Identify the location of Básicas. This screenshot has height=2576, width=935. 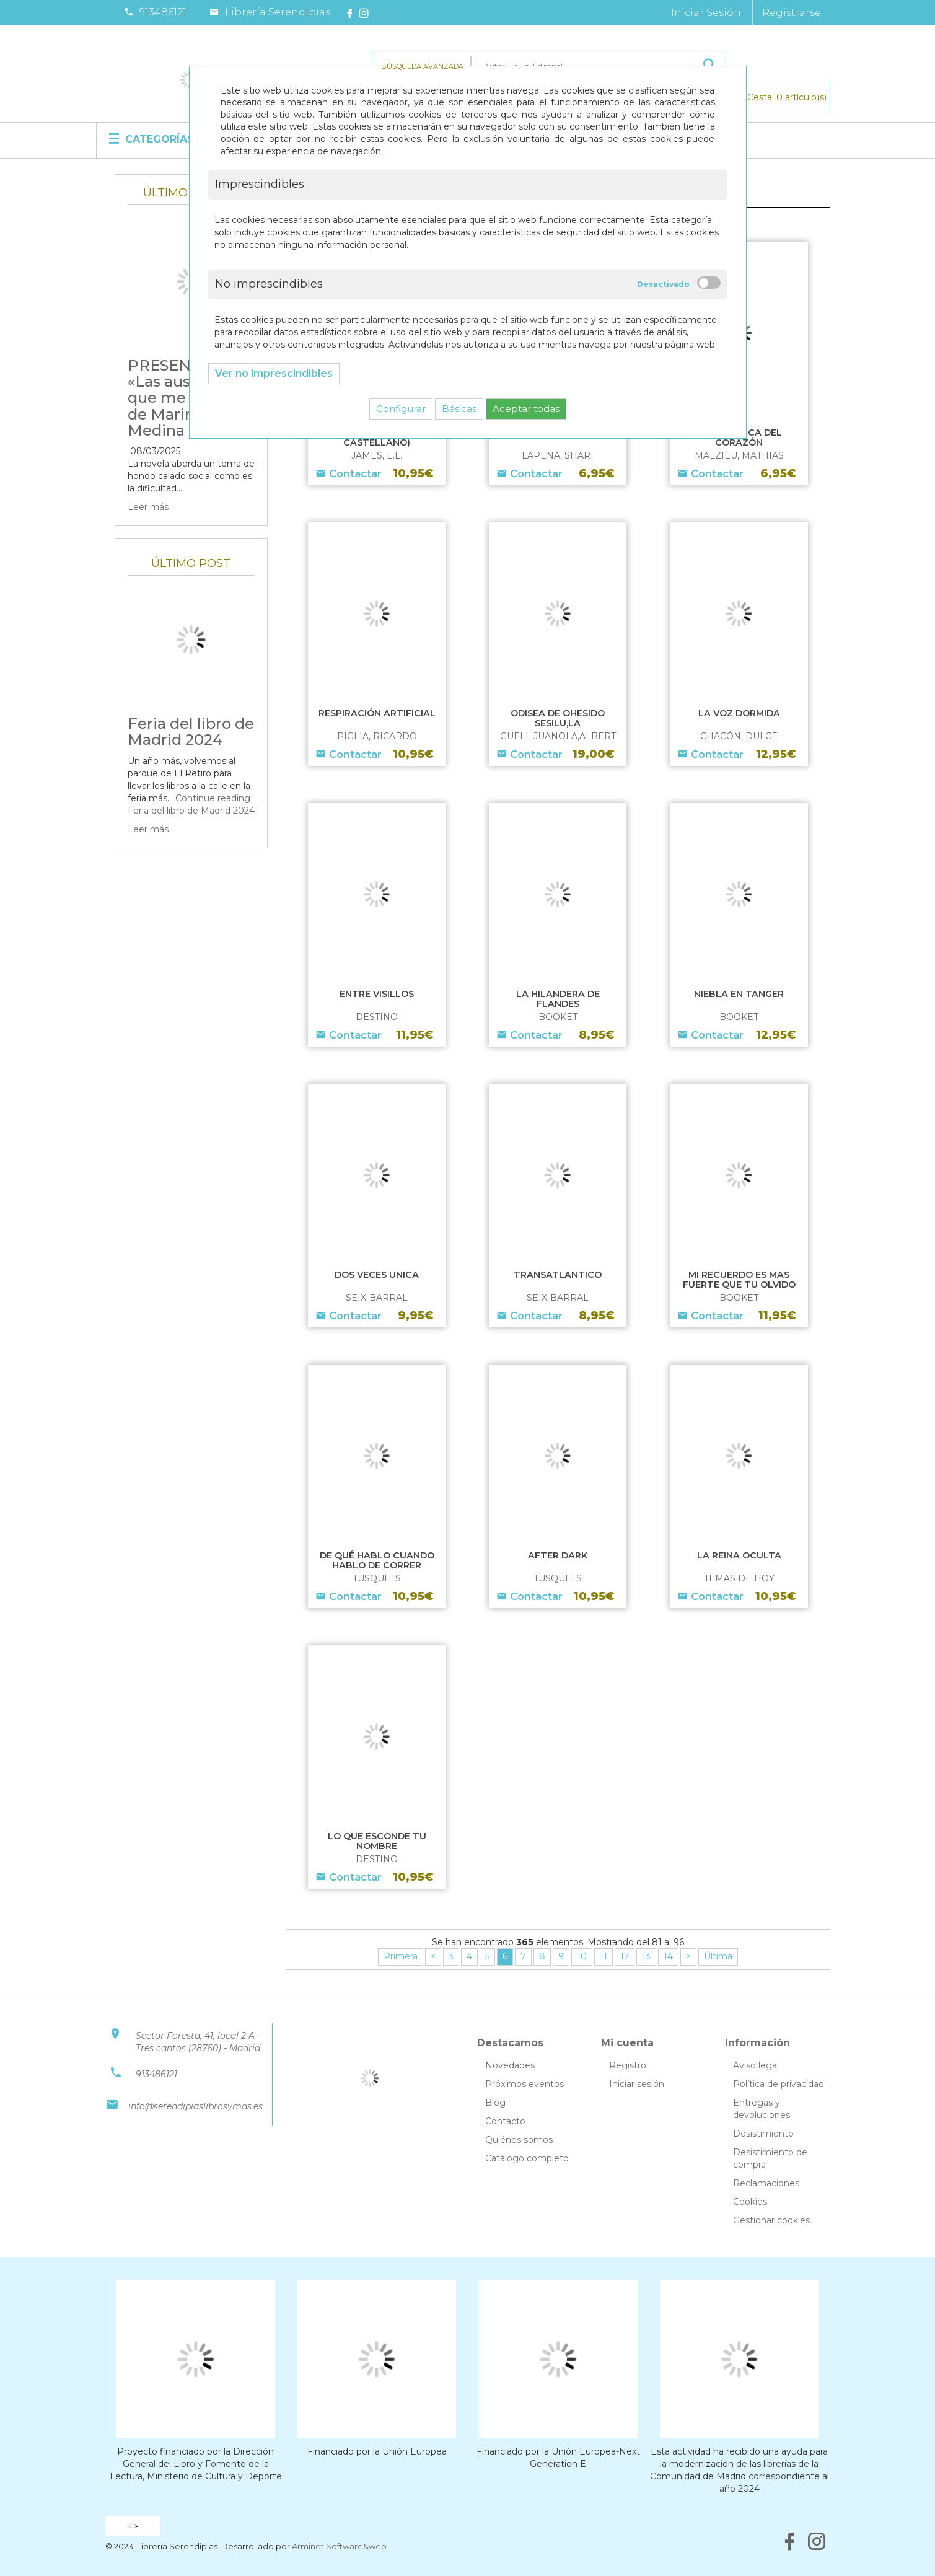
(459, 409).